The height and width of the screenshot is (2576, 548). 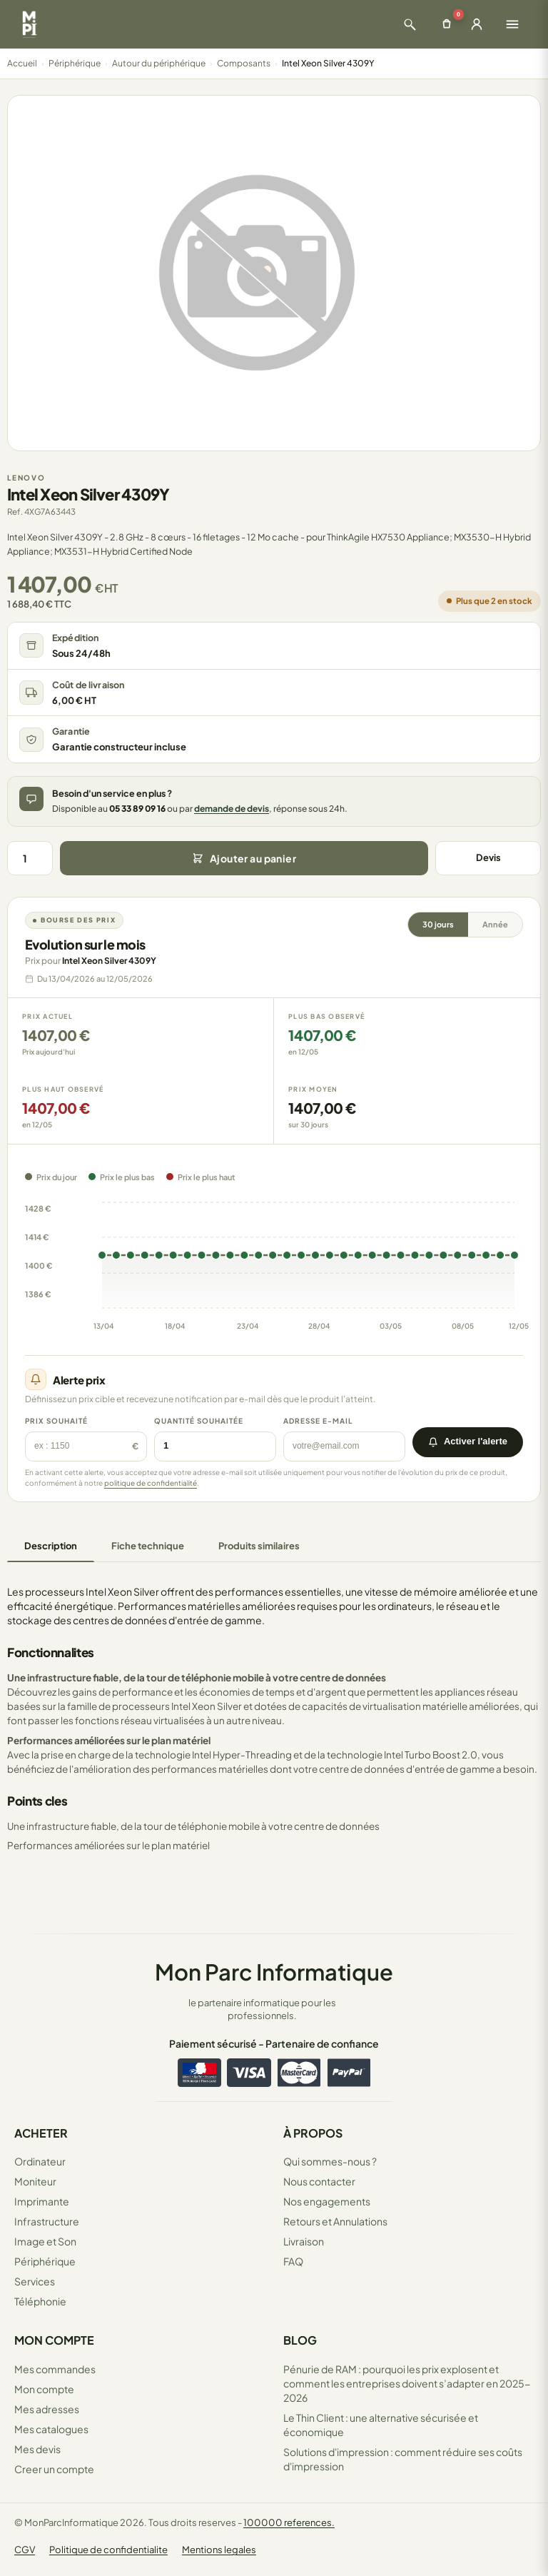 What do you see at coordinates (34, 2281) in the screenshot?
I see `Services` at bounding box center [34, 2281].